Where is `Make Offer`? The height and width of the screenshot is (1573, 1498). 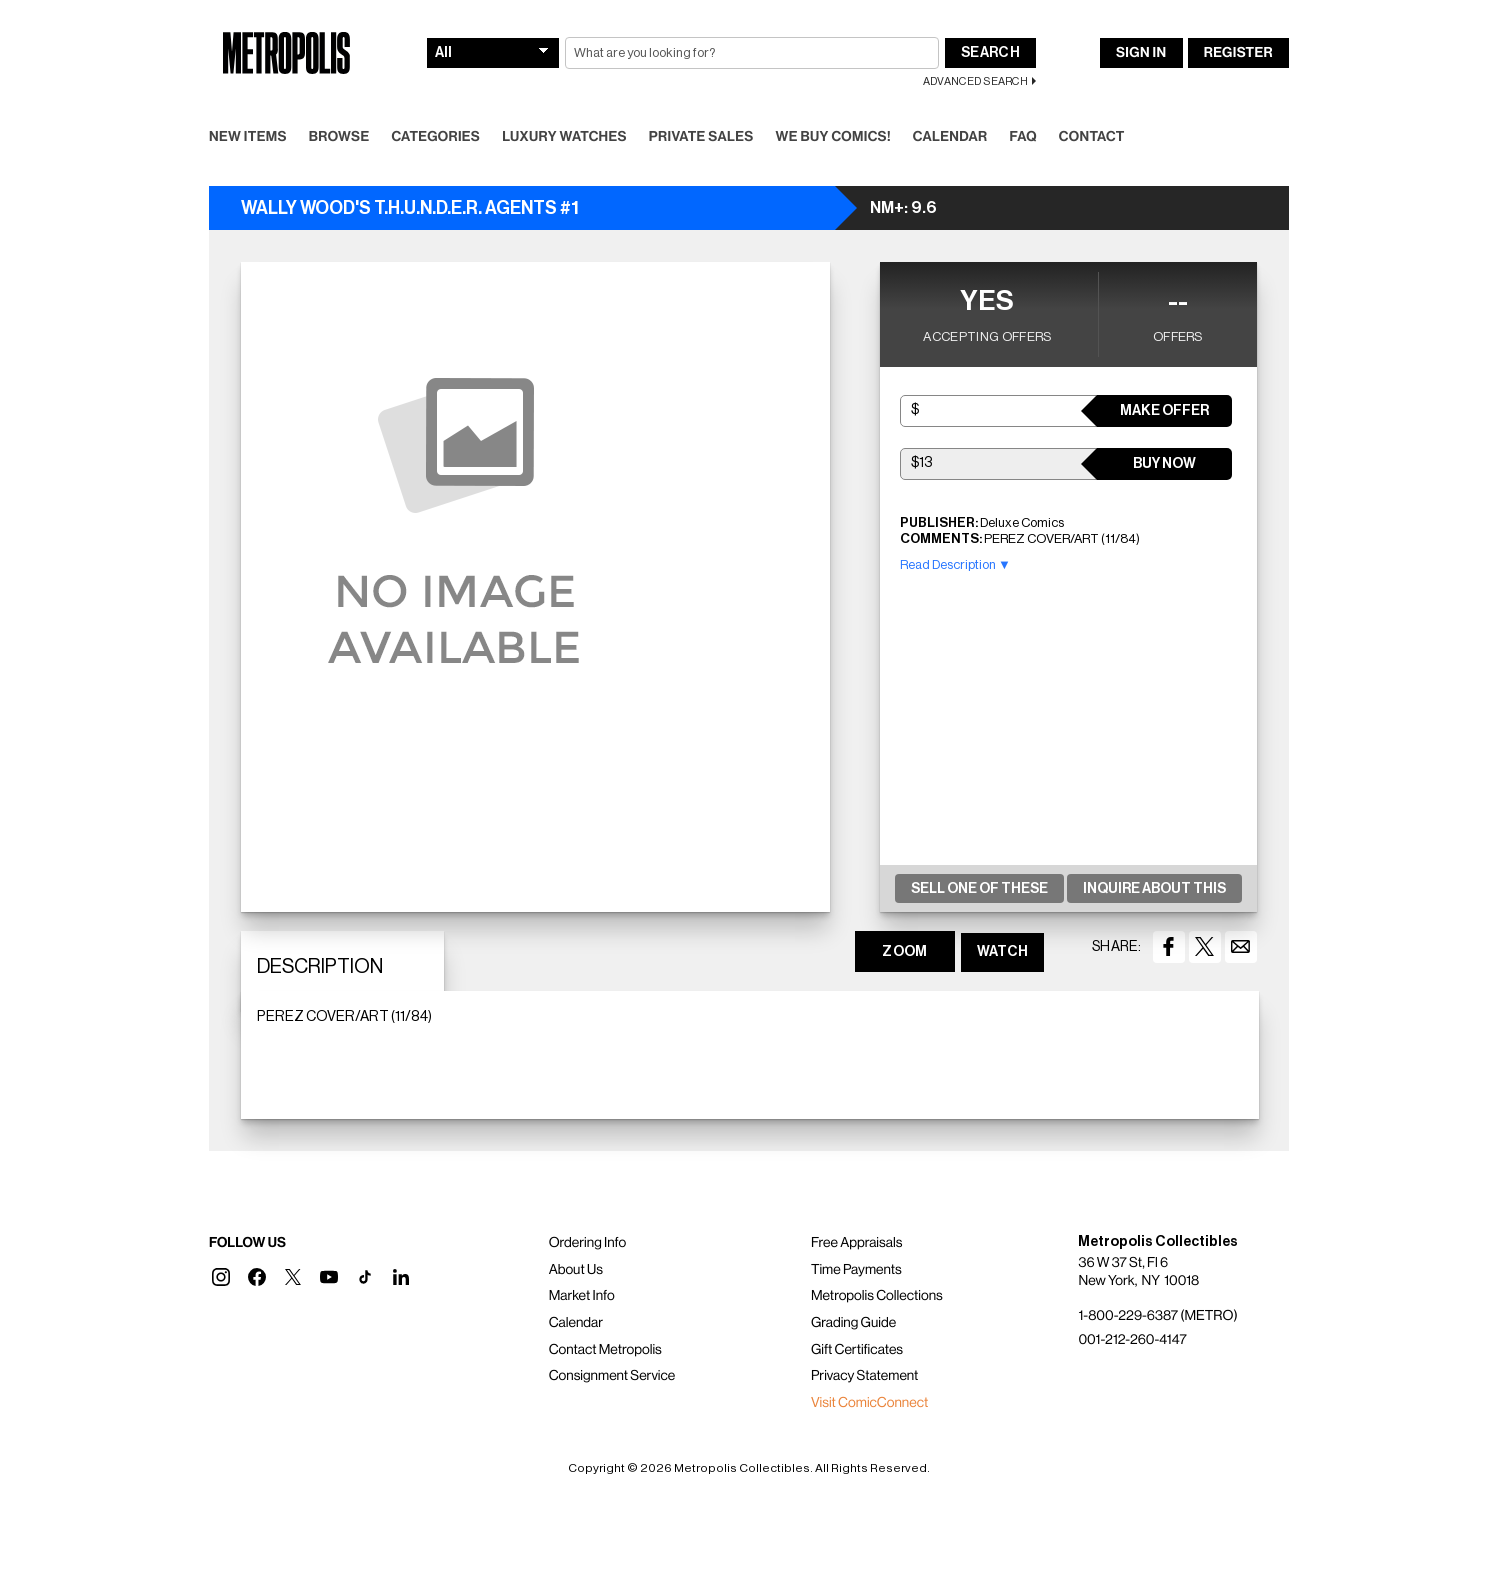 Make Offer is located at coordinates (1164, 411).